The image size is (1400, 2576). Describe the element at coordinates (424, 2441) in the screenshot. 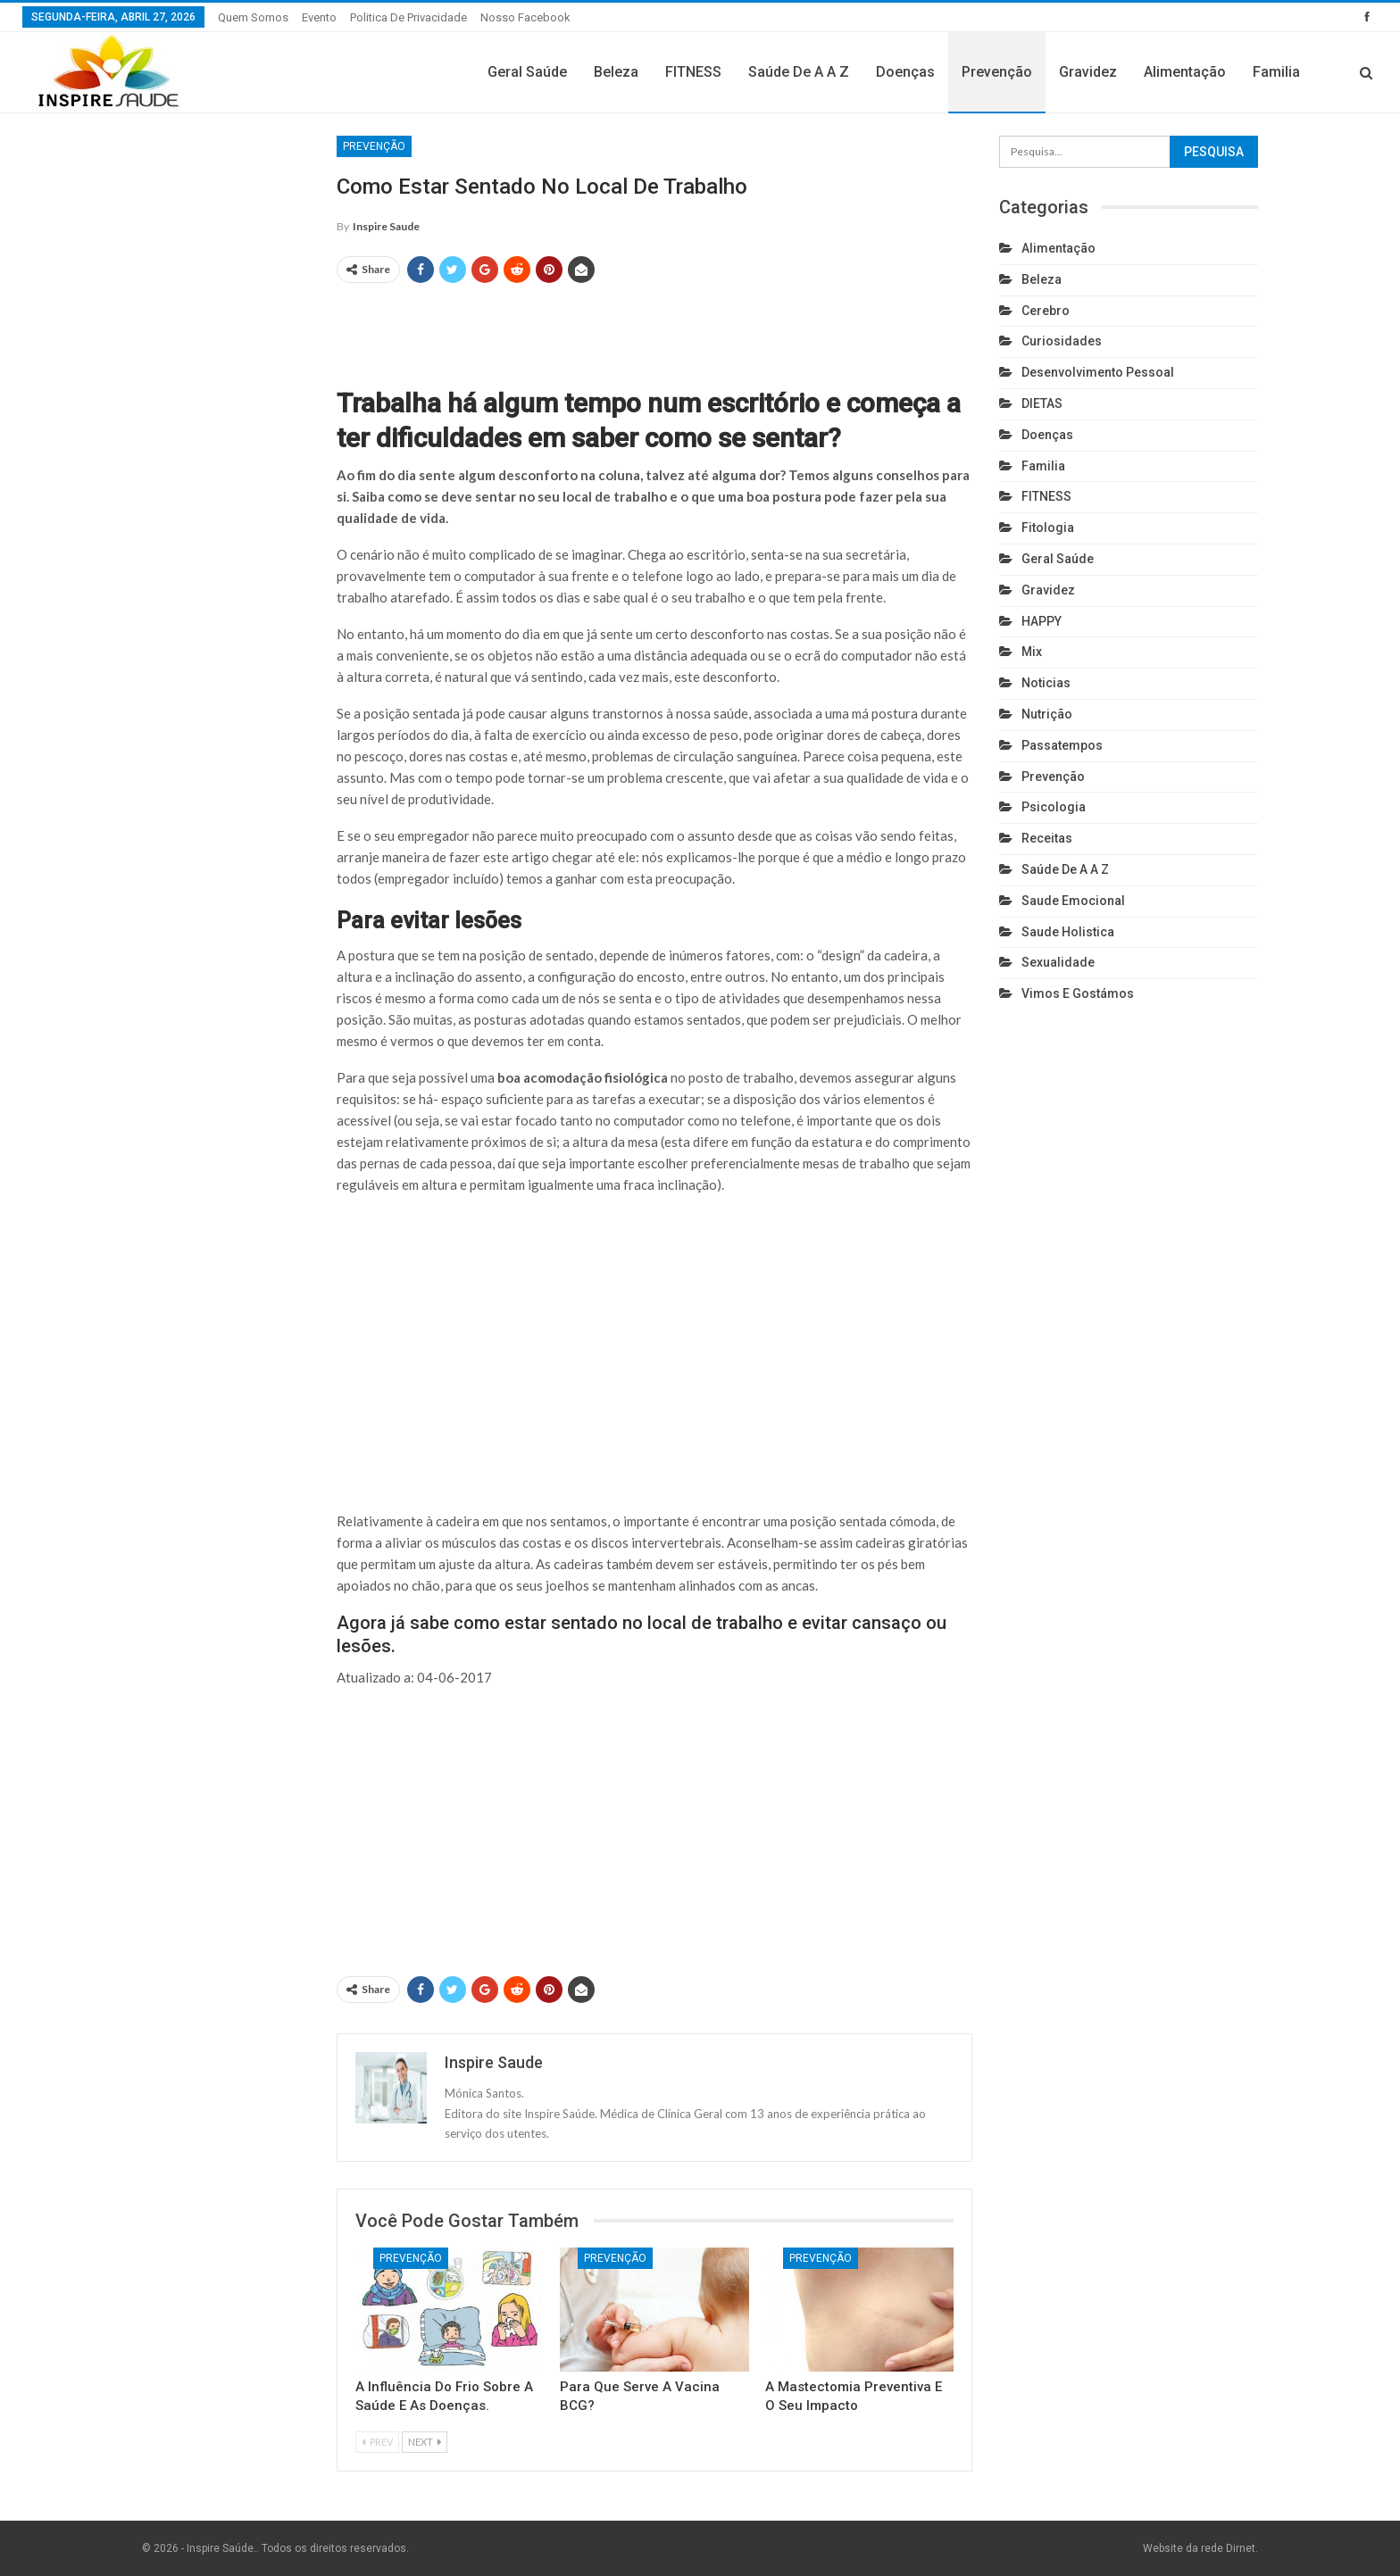

I see `Next` at that location.